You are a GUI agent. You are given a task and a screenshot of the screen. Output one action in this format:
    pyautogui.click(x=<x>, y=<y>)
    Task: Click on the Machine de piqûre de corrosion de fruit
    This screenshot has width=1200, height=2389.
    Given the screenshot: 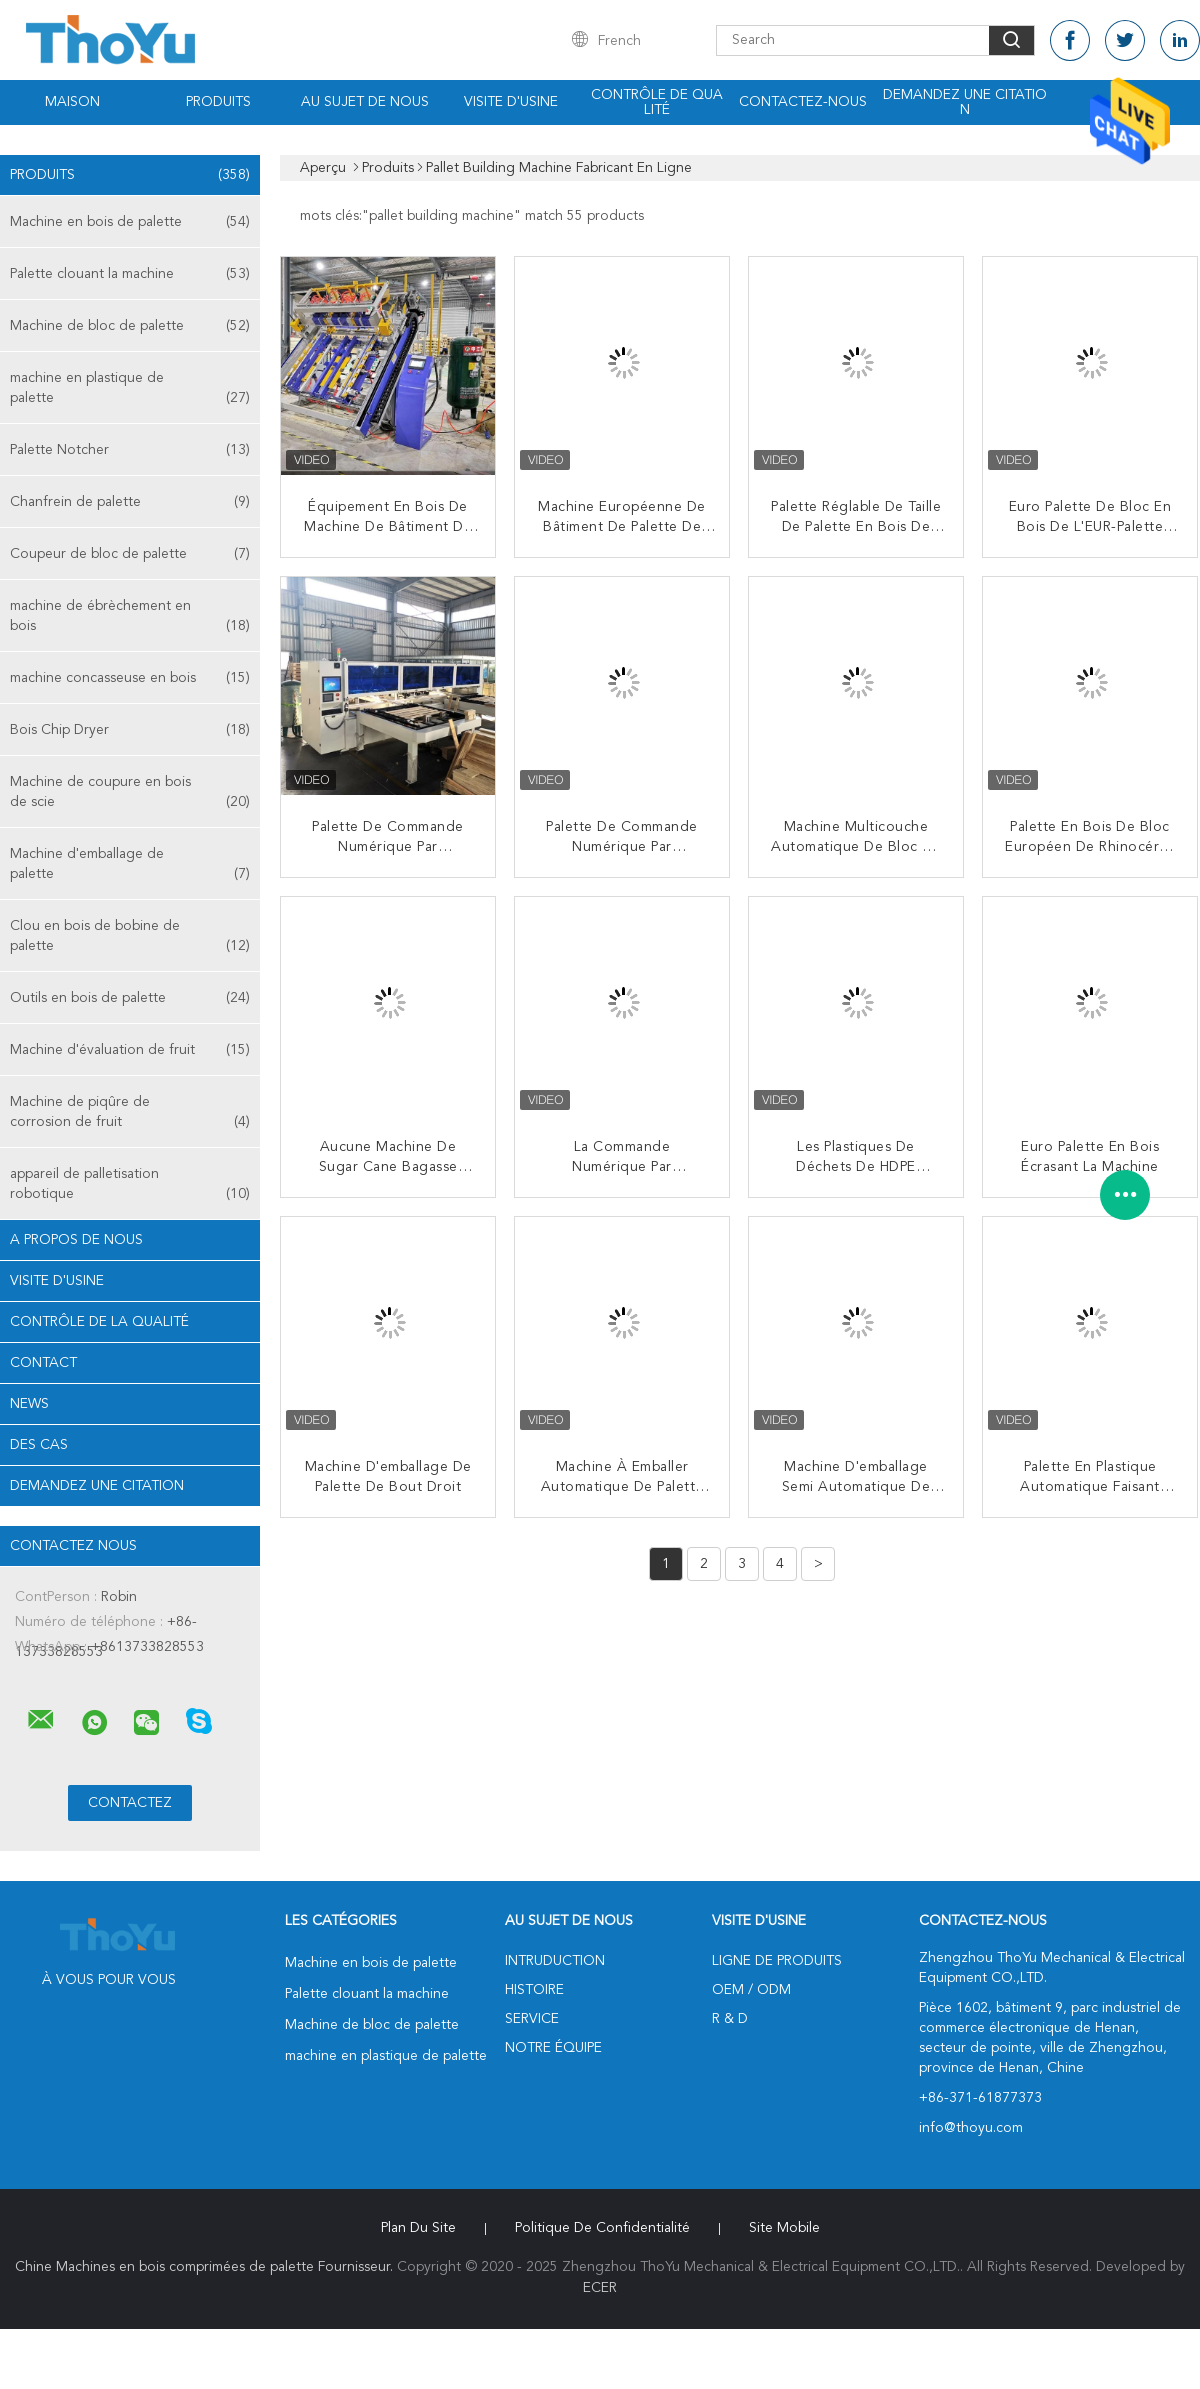 What is the action you would take?
    pyautogui.click(x=130, y=1113)
    